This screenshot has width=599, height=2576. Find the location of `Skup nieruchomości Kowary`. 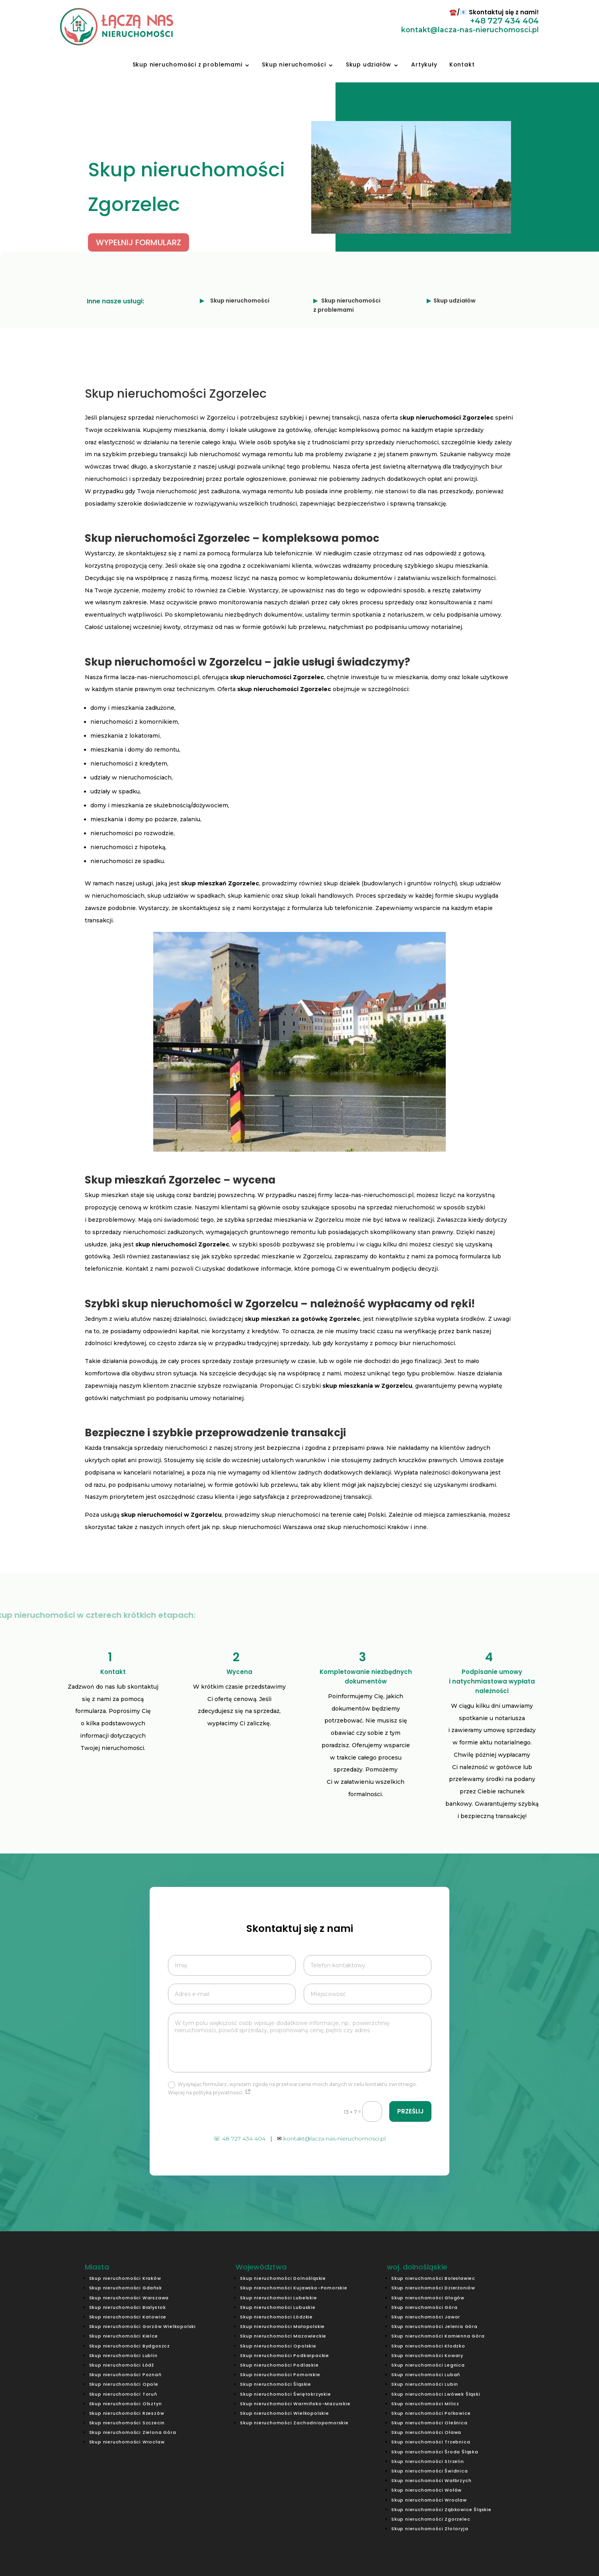

Skup nieruchomości Kowary is located at coordinates (427, 2355).